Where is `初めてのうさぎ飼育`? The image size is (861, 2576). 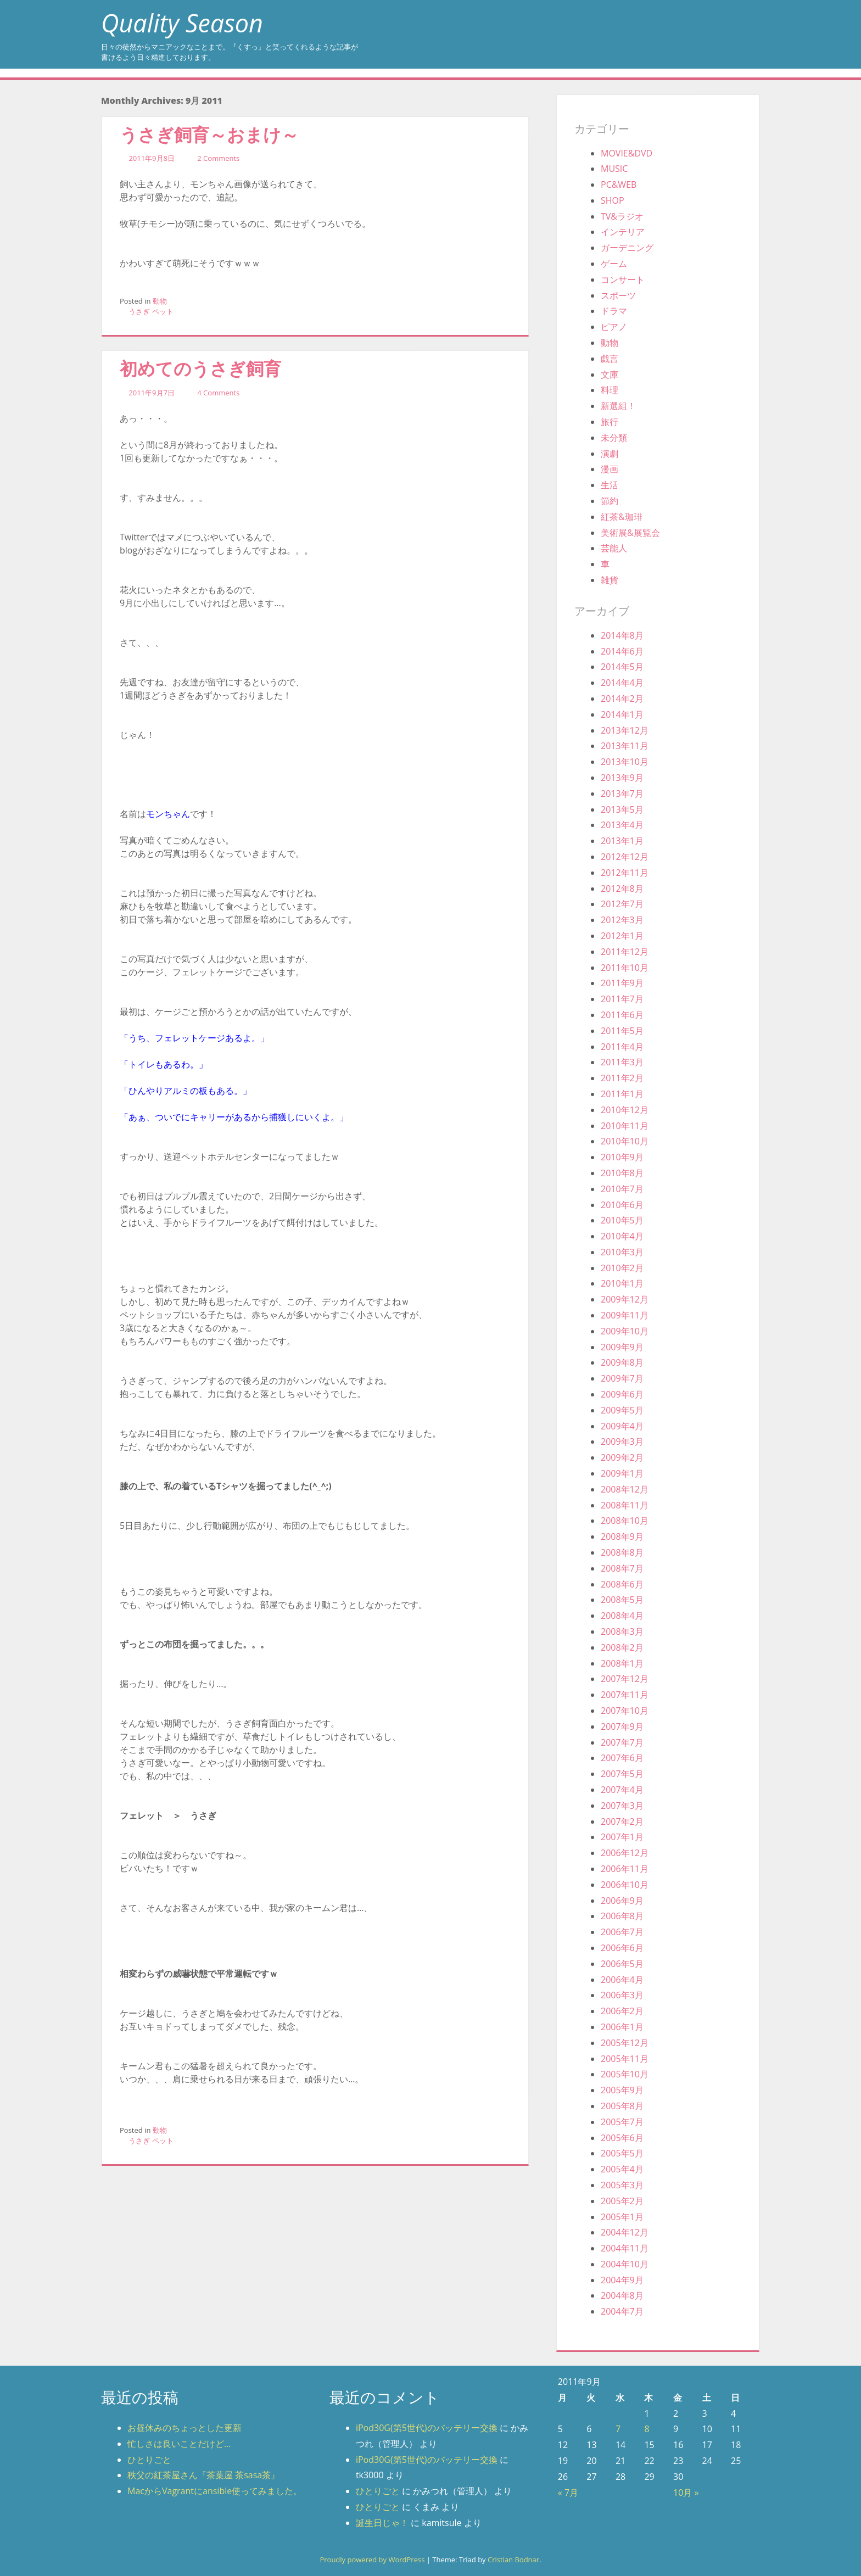 初めてのうさぎ飼育 is located at coordinates (200, 368).